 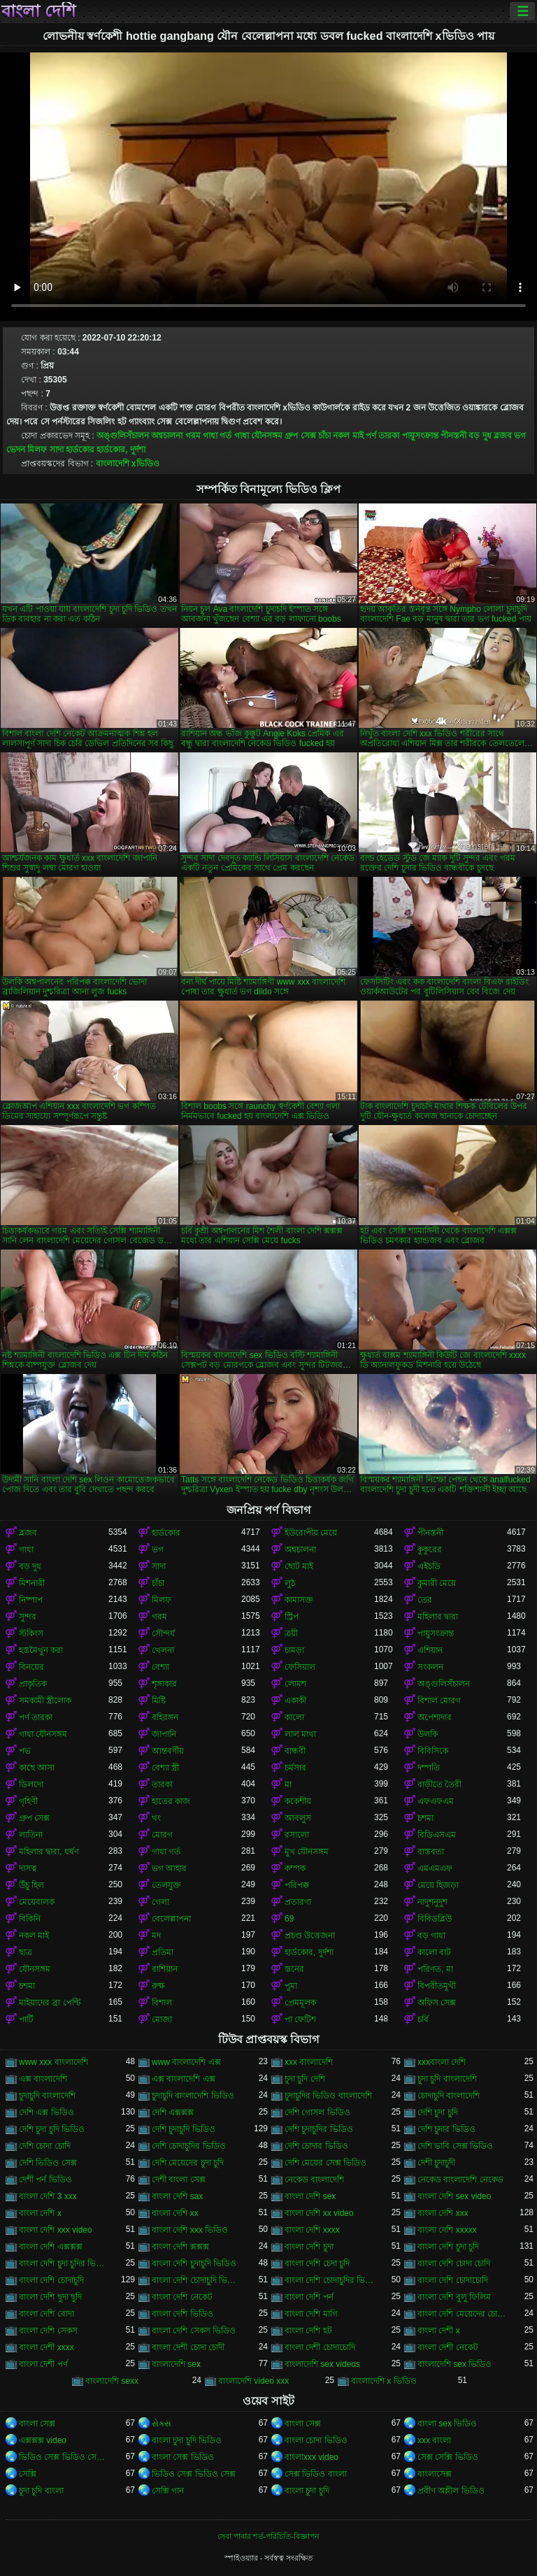 I want to click on কামাসক্ত, so click(x=299, y=1600).